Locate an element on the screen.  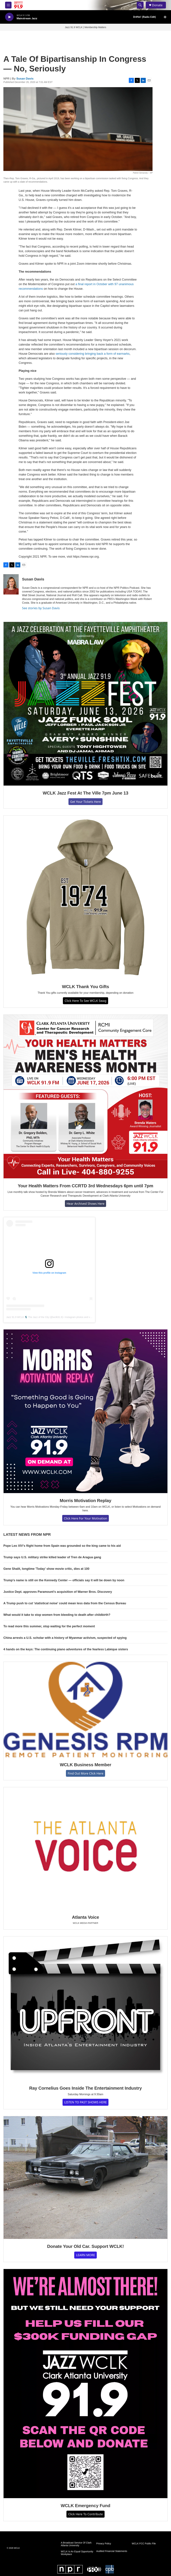
[Atlanta Voice] is located at coordinates (85, 1848).